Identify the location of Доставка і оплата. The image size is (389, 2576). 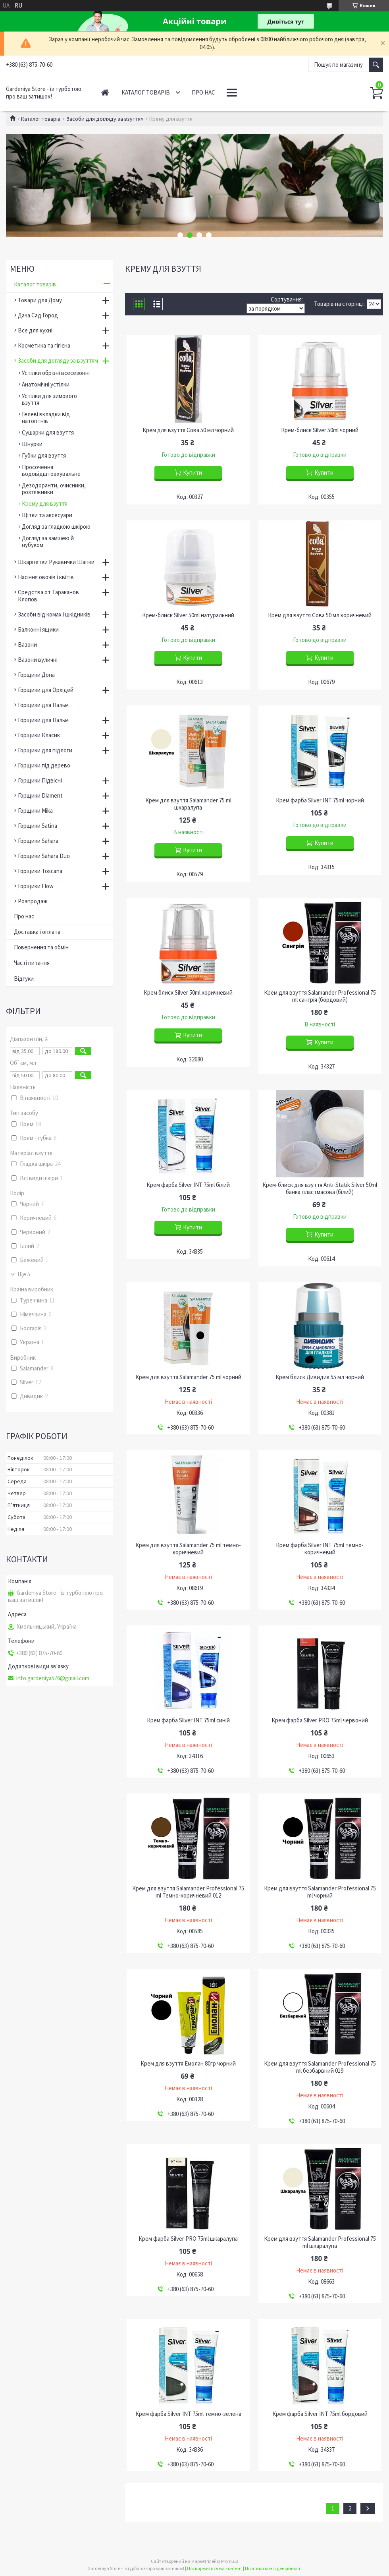
(37, 931).